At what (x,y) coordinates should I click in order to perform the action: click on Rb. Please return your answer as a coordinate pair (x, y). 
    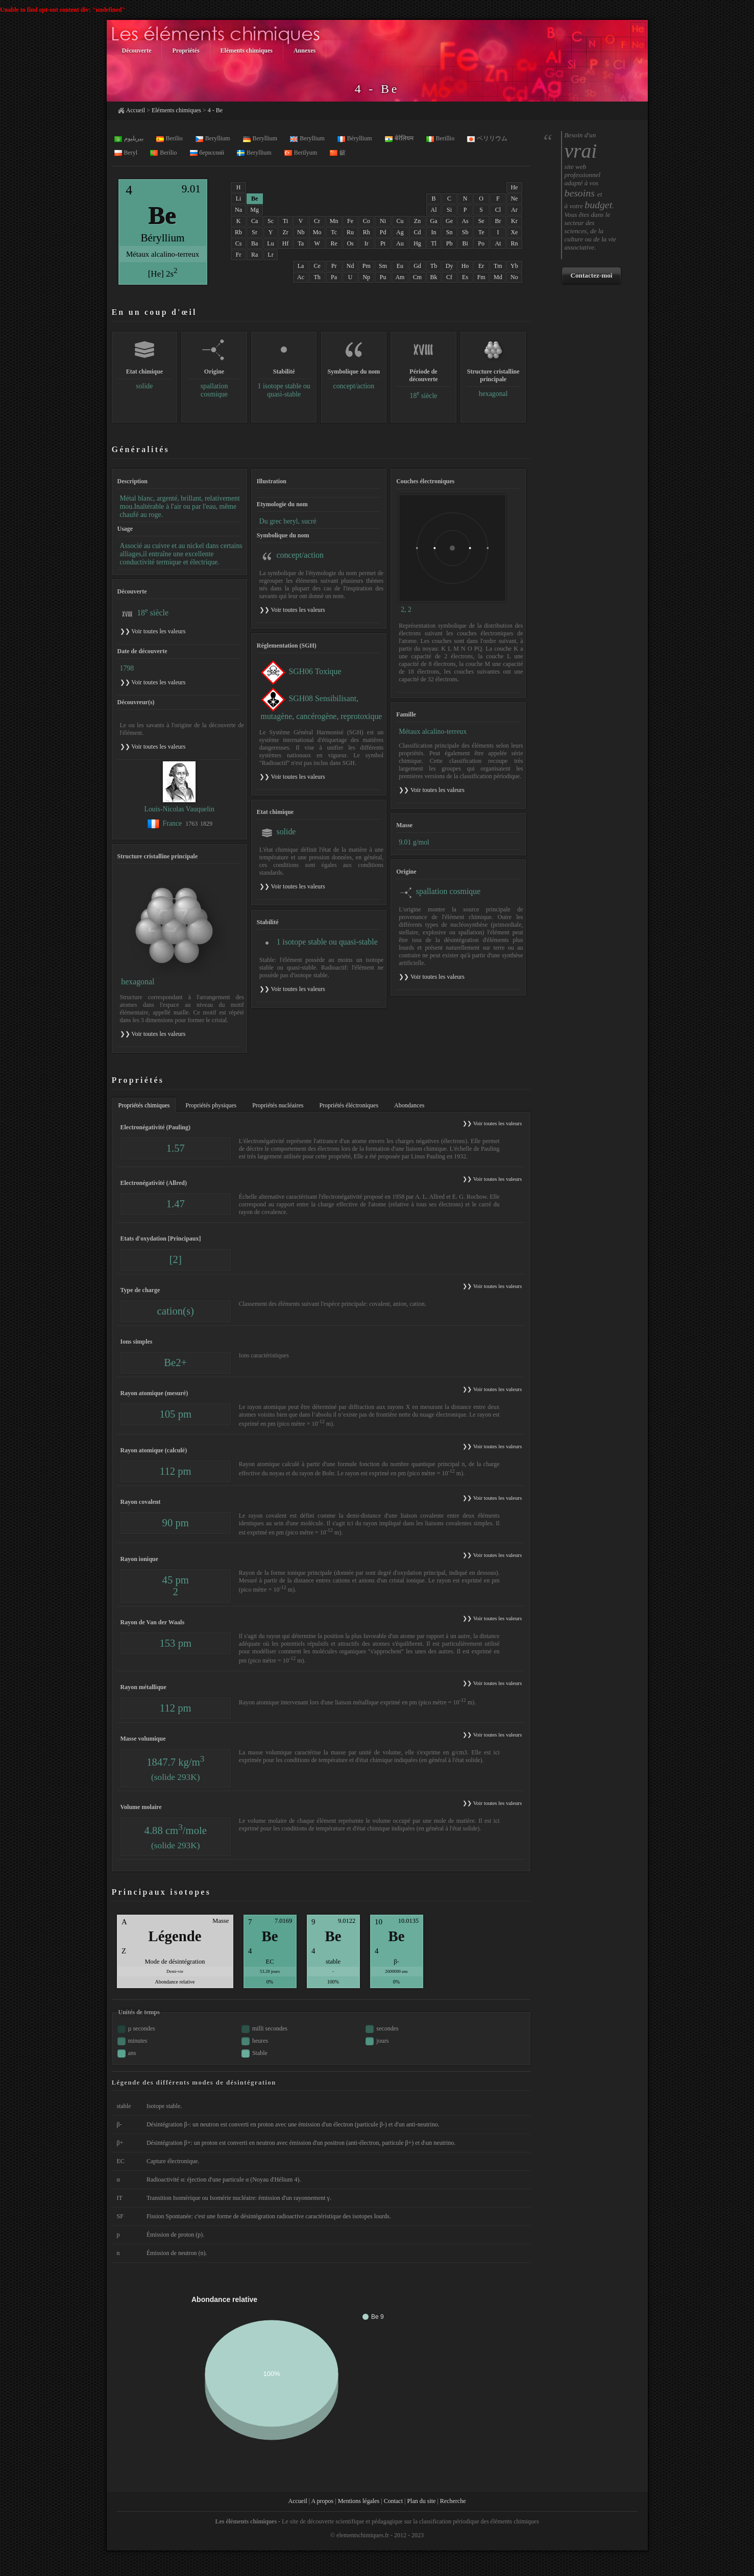
    Looking at the image, I should click on (238, 232).